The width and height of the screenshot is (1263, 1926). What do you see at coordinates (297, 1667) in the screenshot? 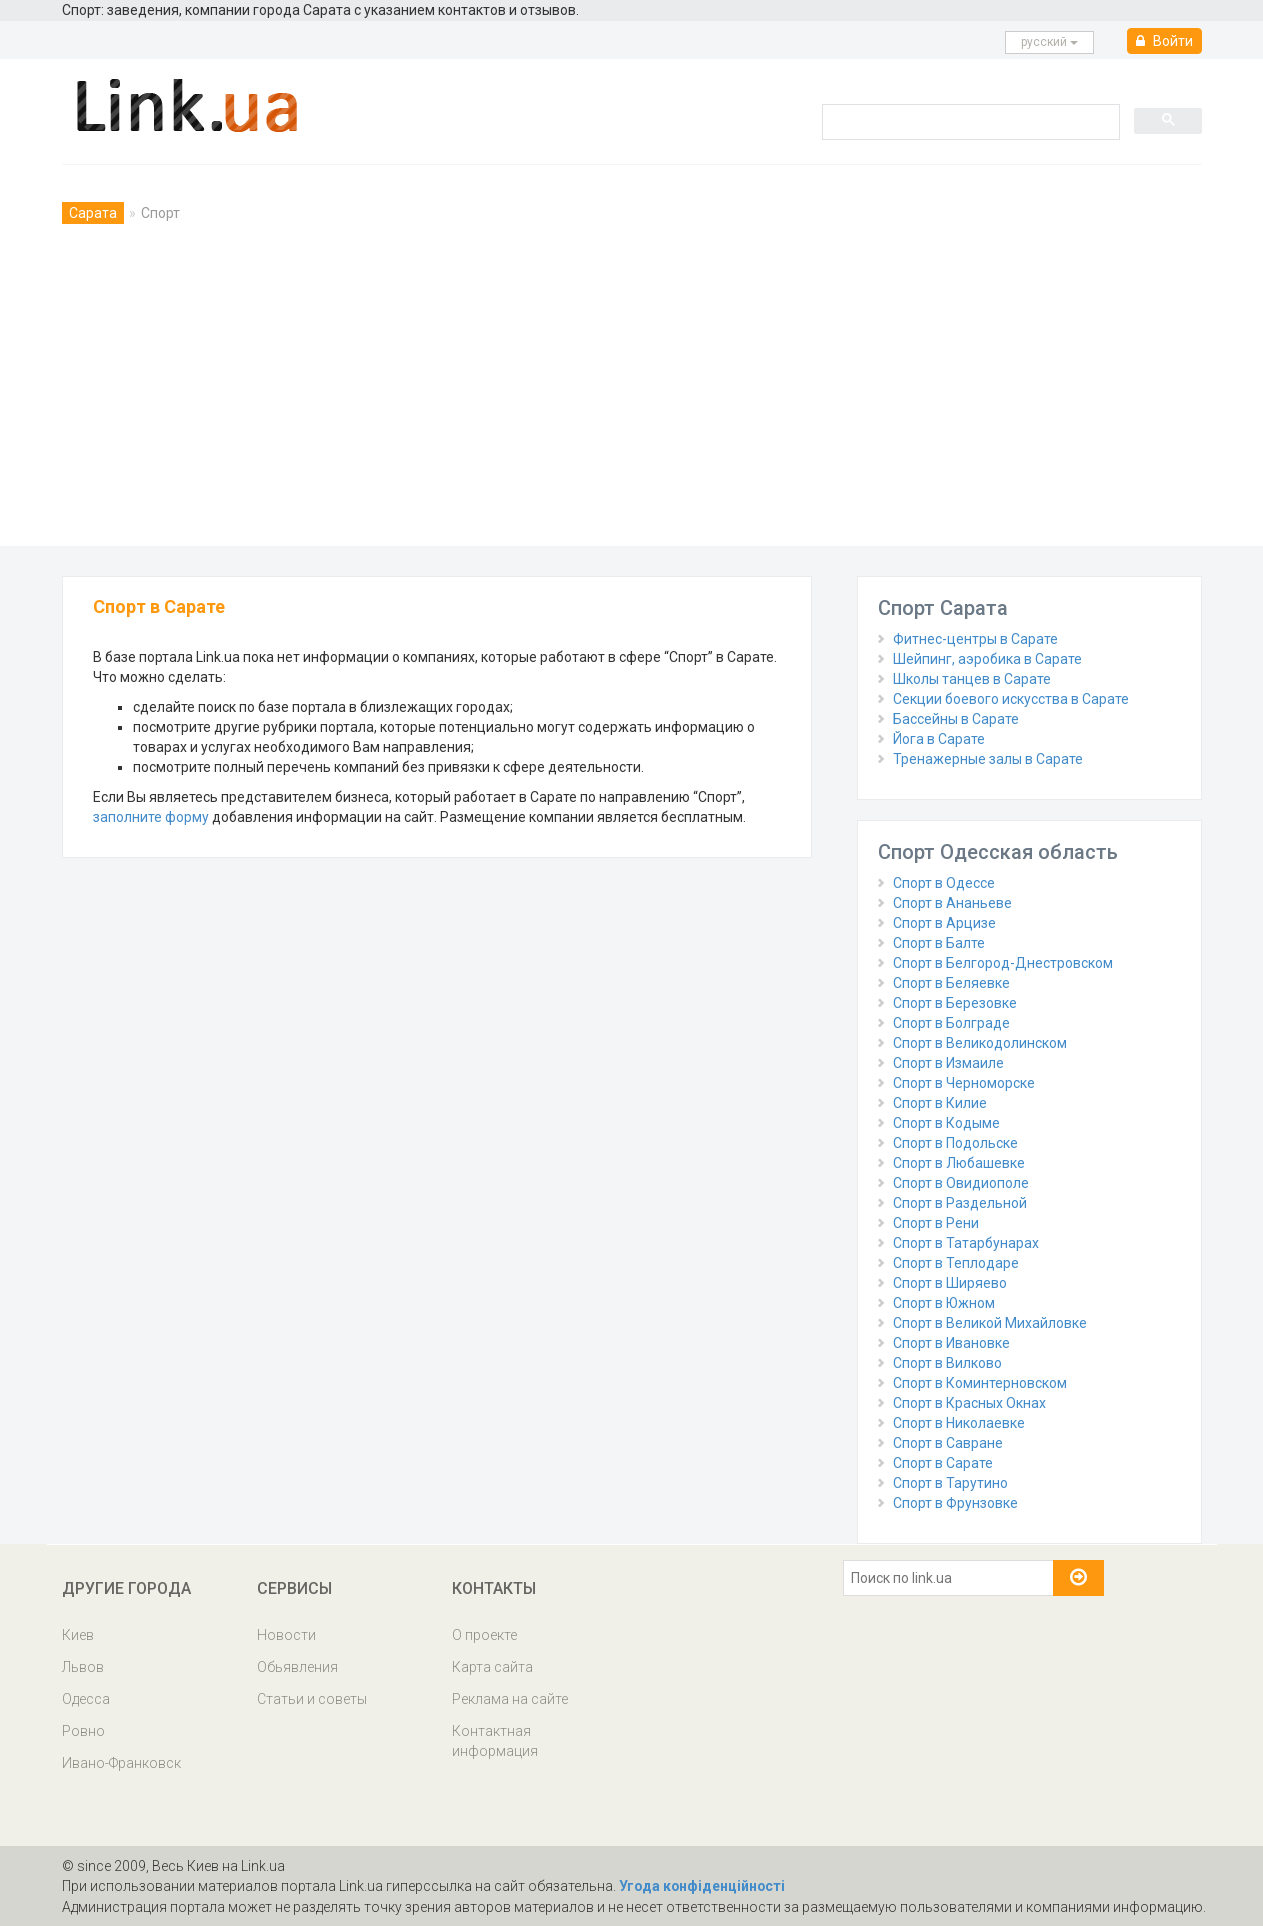
I see `Обьявления` at bounding box center [297, 1667].